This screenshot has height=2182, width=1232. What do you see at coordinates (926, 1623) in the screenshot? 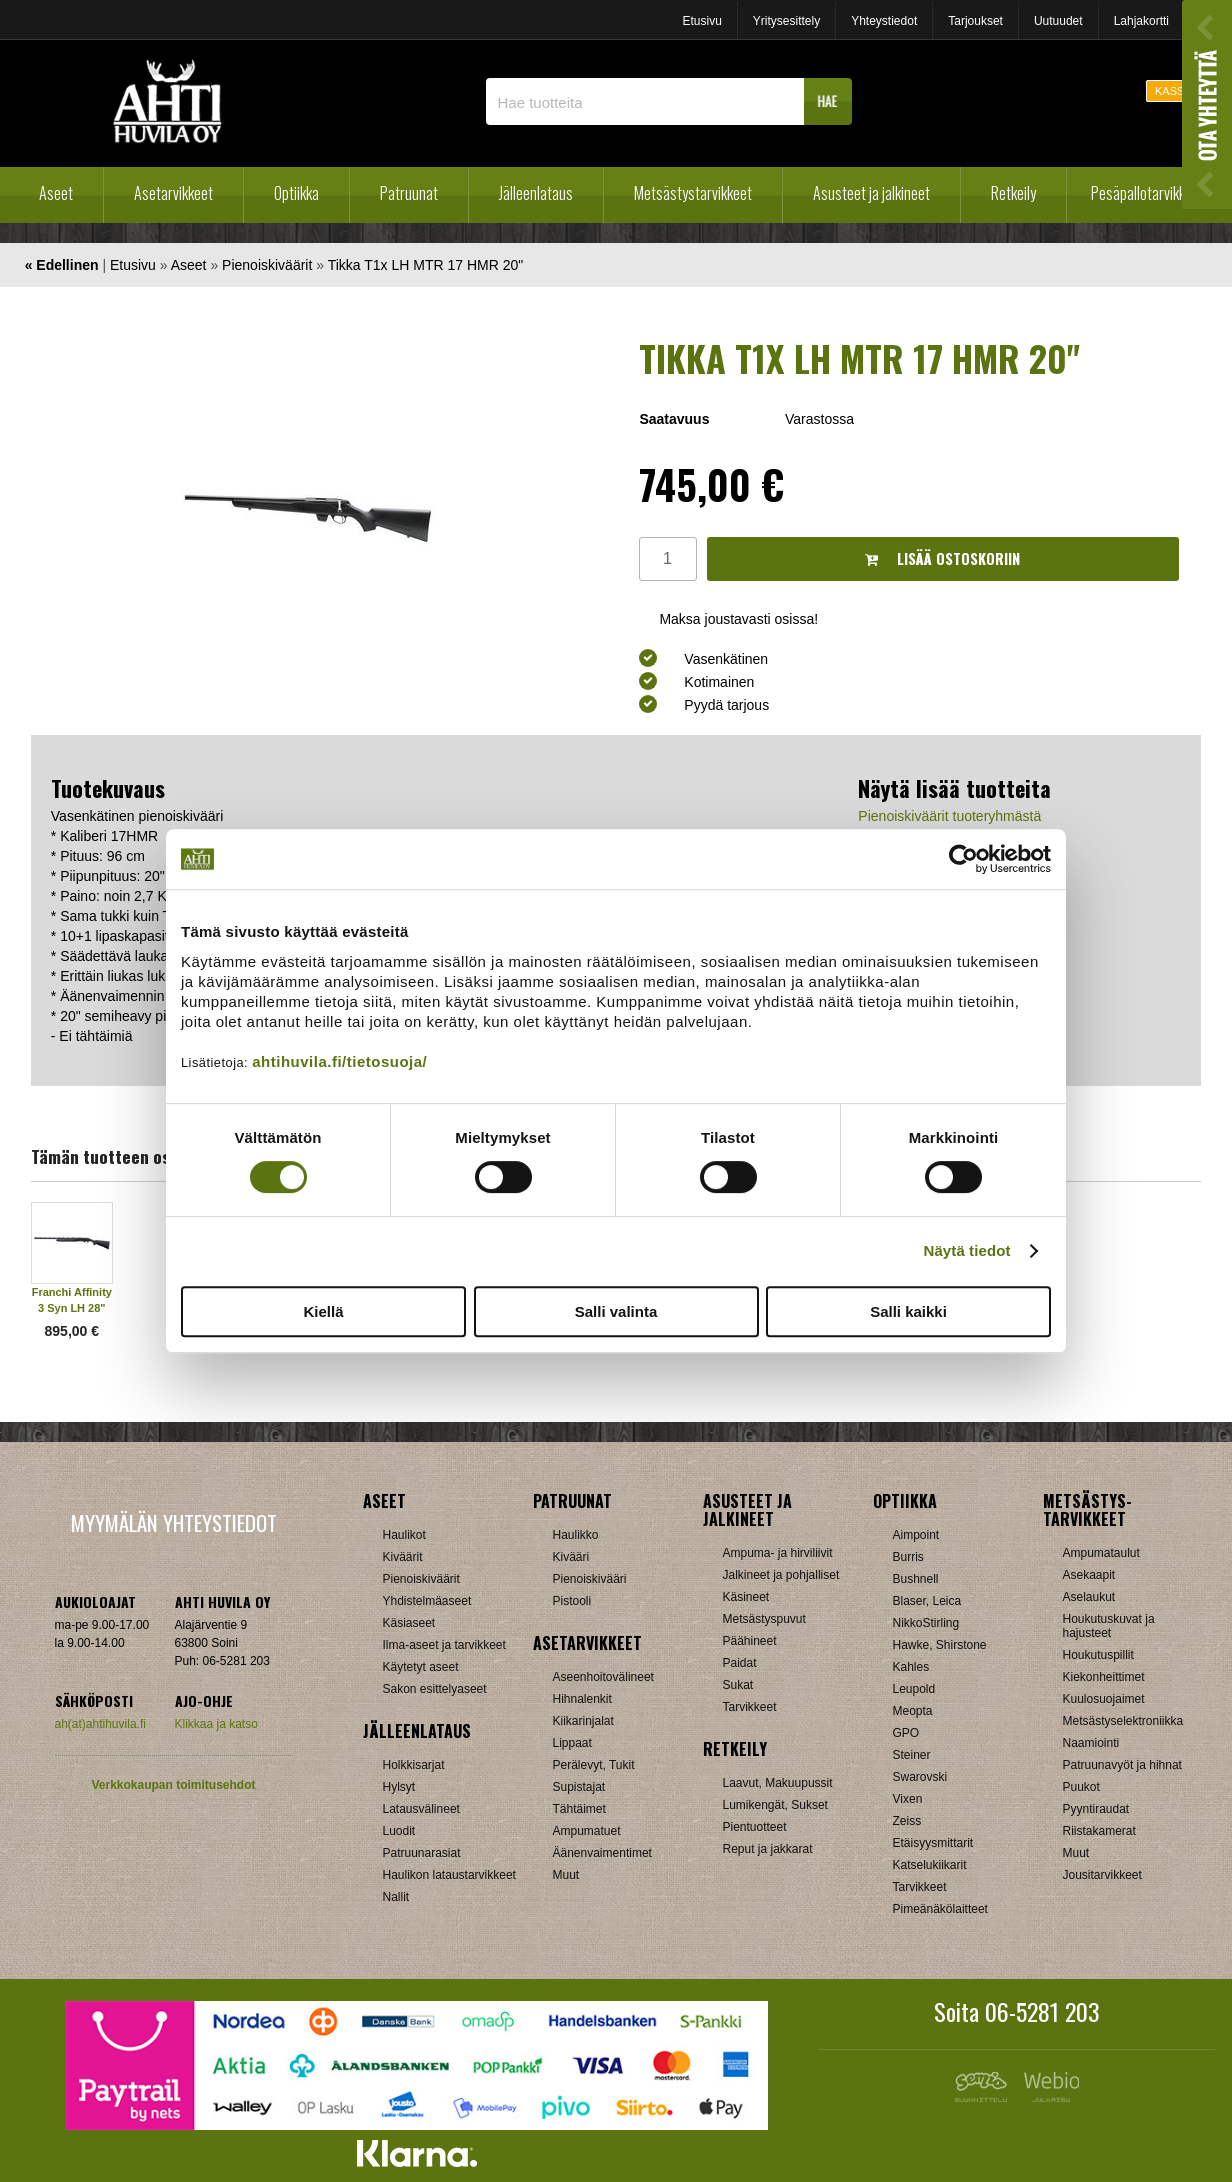
I see `NikkoStirling` at bounding box center [926, 1623].